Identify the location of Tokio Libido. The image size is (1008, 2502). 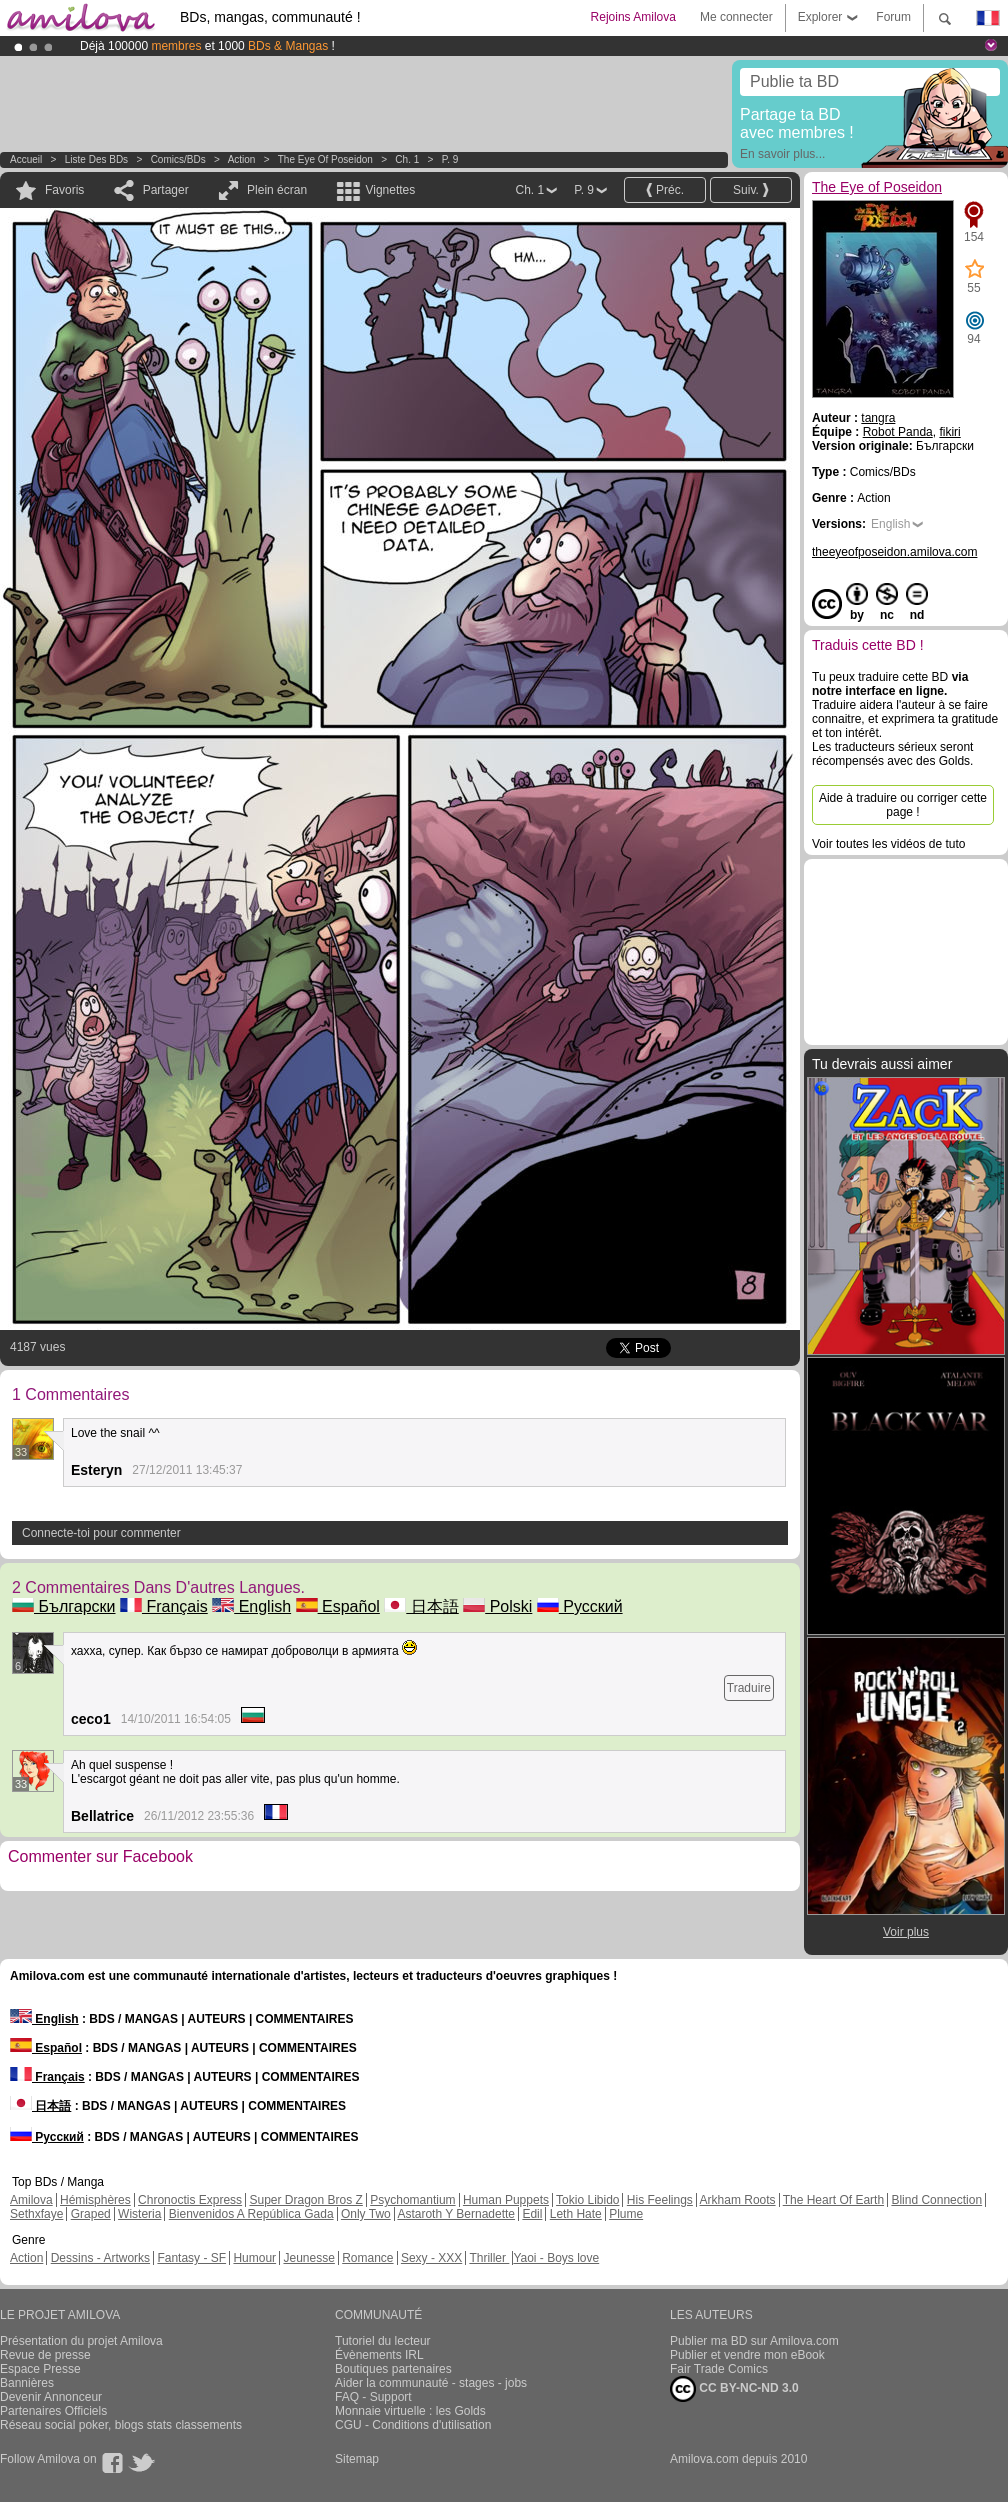
(587, 2200).